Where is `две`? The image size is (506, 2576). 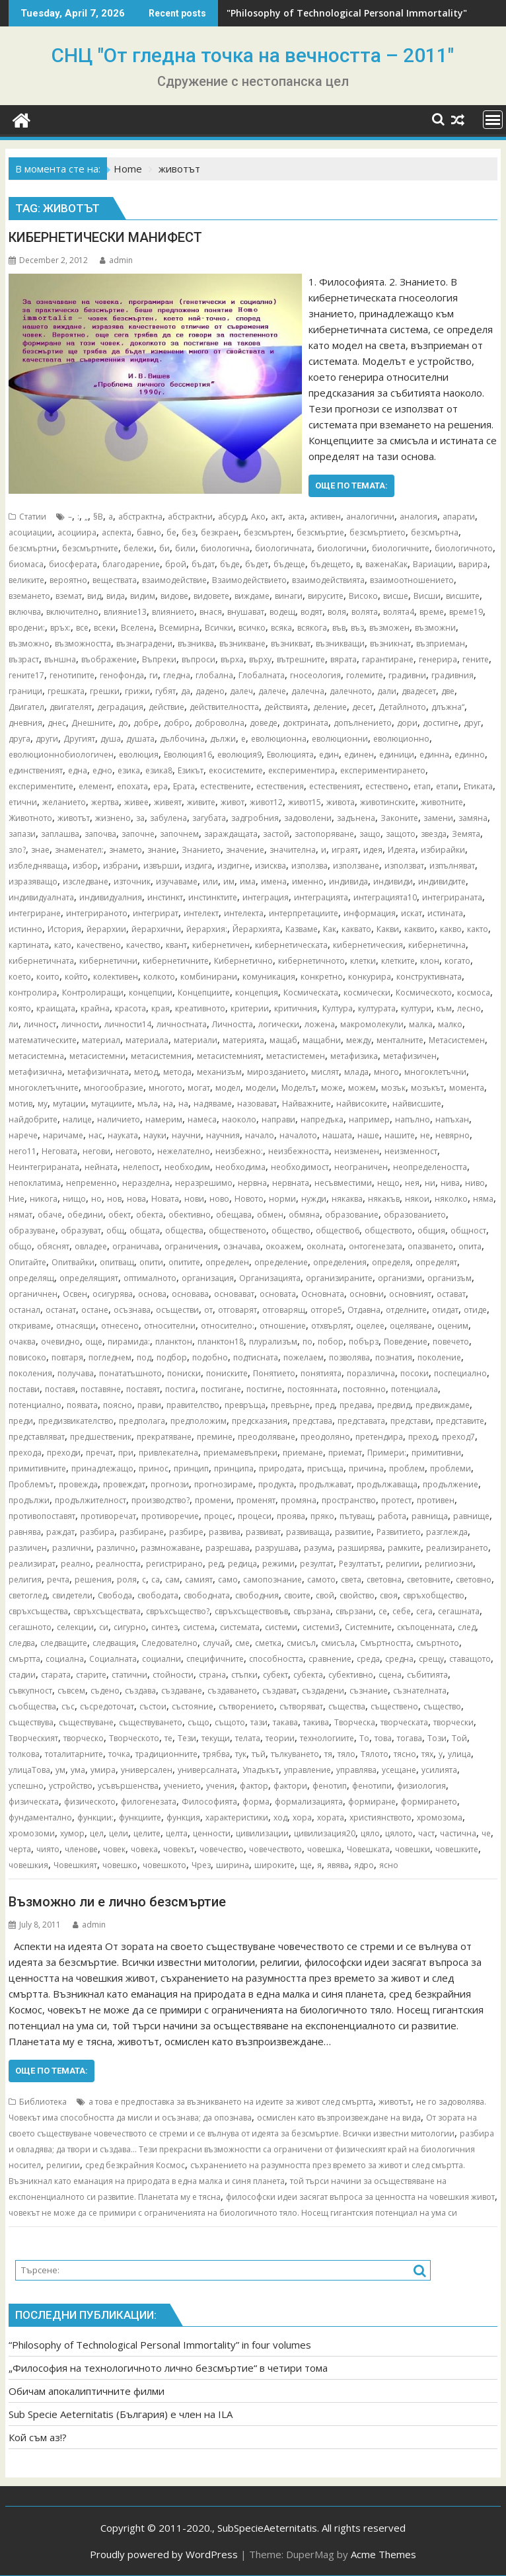
две is located at coordinates (447, 691).